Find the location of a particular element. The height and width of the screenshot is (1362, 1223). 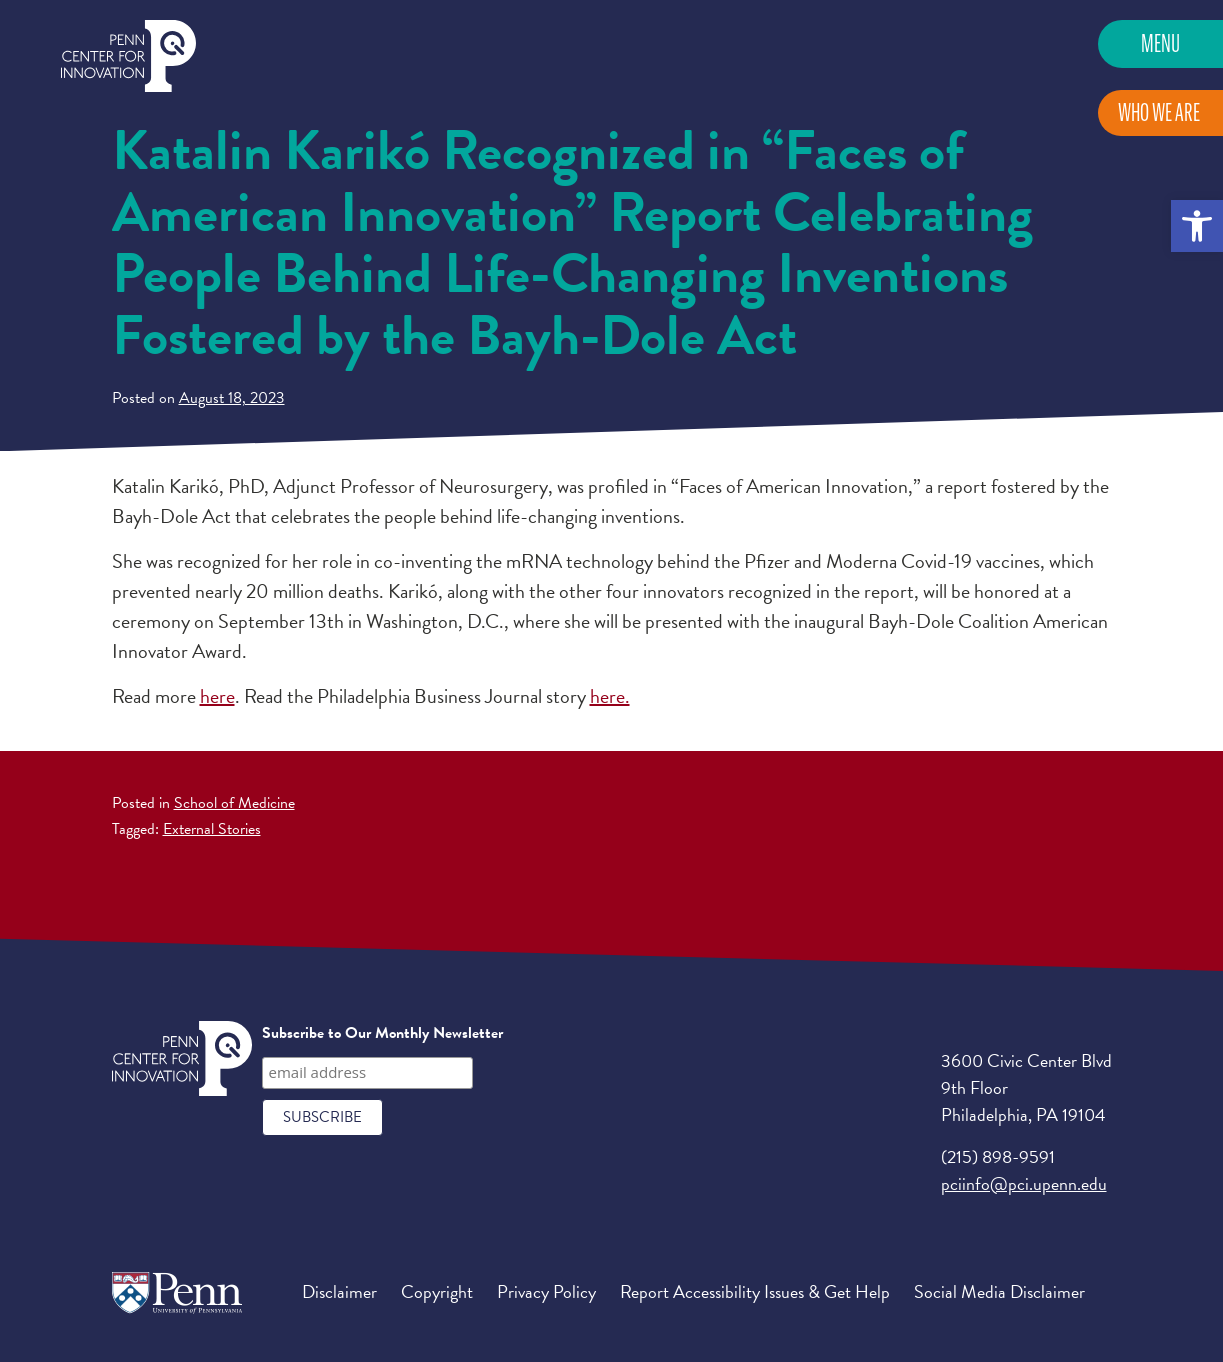

here. is located at coordinates (610, 696).